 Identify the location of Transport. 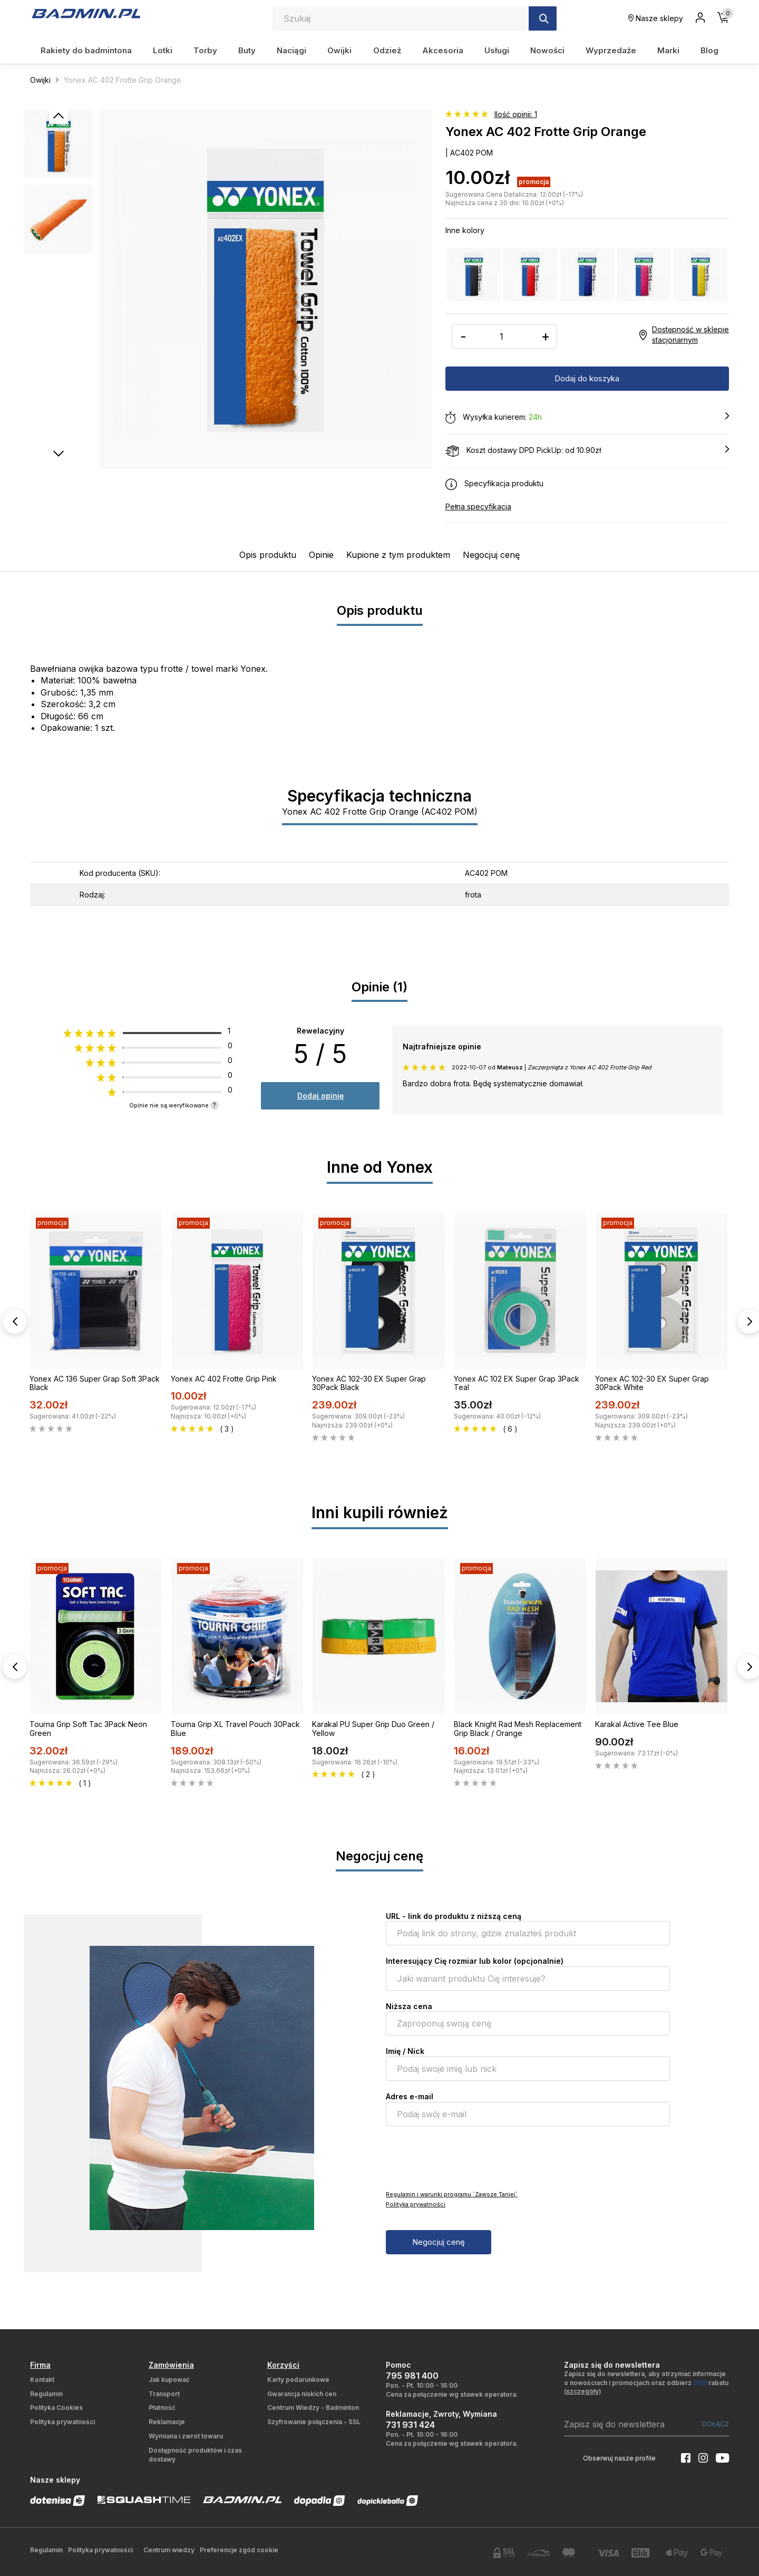
(164, 2394).